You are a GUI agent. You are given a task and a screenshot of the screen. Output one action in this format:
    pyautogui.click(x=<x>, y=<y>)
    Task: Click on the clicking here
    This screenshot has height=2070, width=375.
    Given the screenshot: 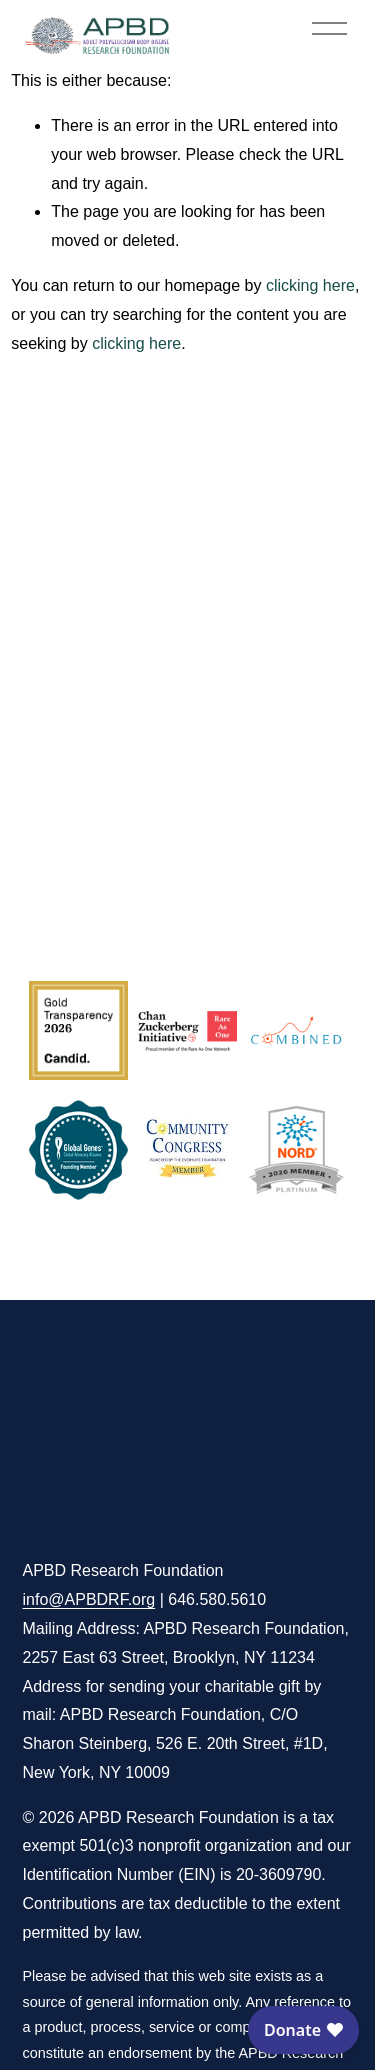 What is the action you would take?
    pyautogui.click(x=310, y=285)
    